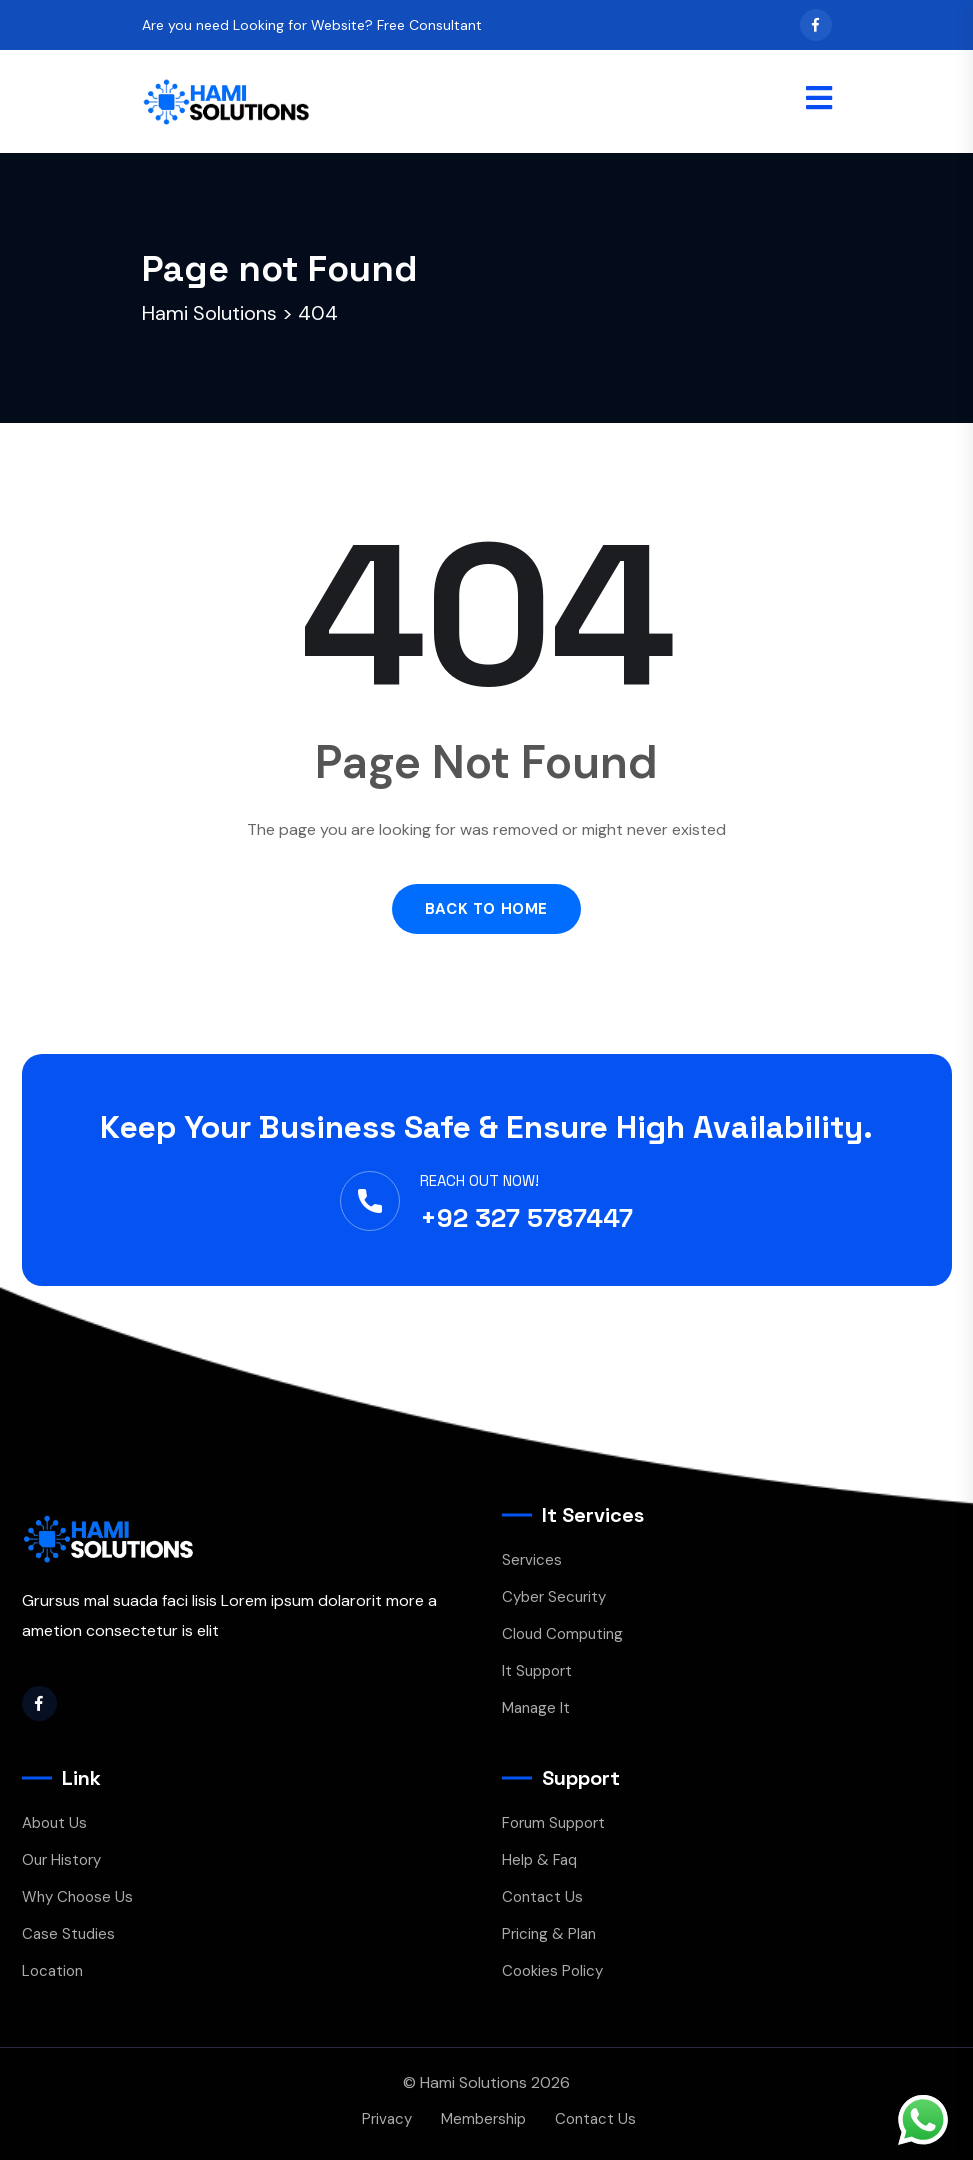 Image resolution: width=973 pixels, height=2160 pixels. I want to click on Location, so click(52, 1971).